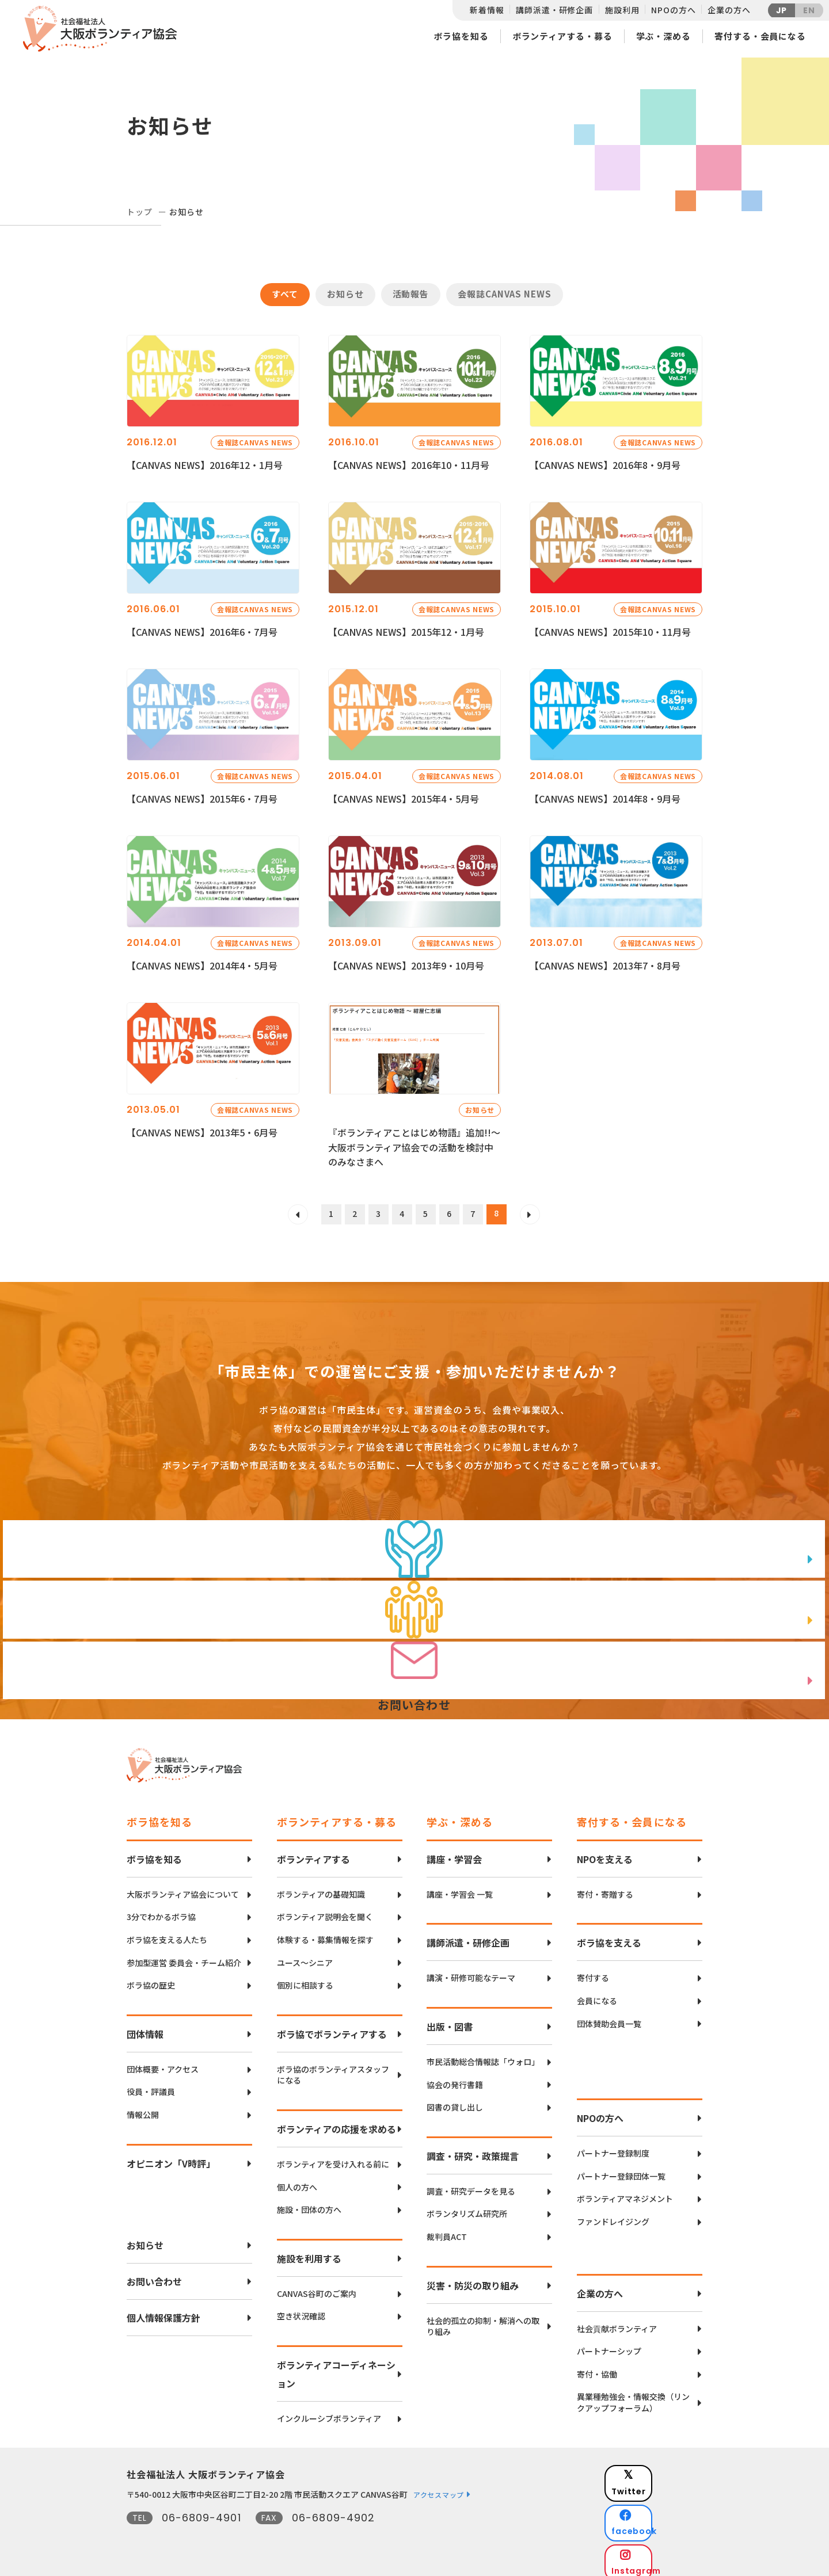 The image size is (829, 2576). I want to click on 災害・防災の取り組み, so click(473, 2279).